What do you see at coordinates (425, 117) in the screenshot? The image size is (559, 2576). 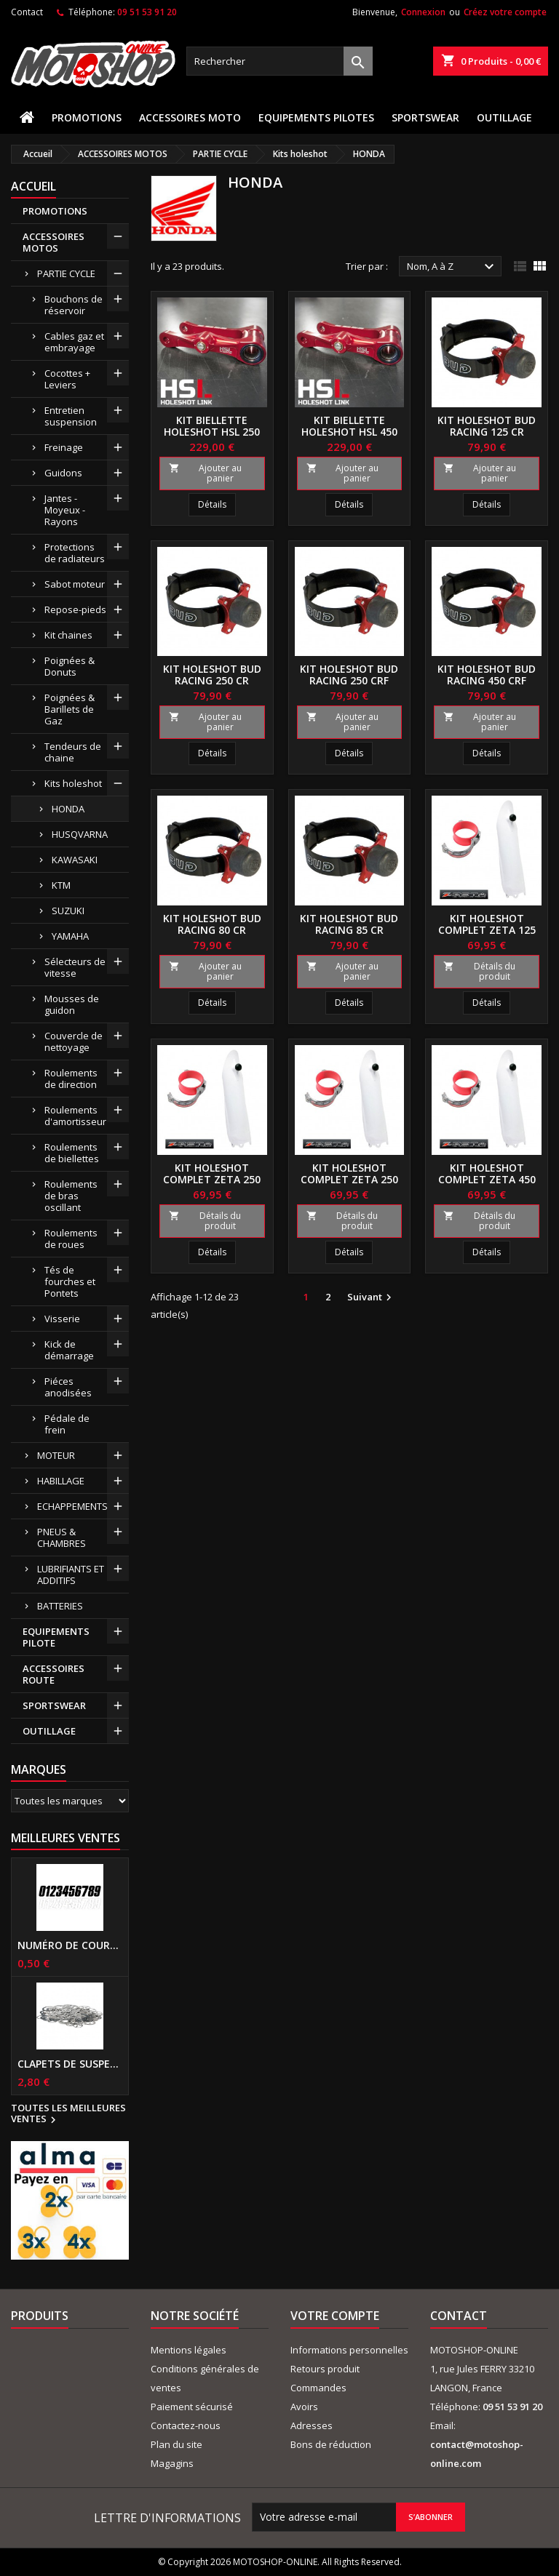 I see `SPORTSWEAR` at bounding box center [425, 117].